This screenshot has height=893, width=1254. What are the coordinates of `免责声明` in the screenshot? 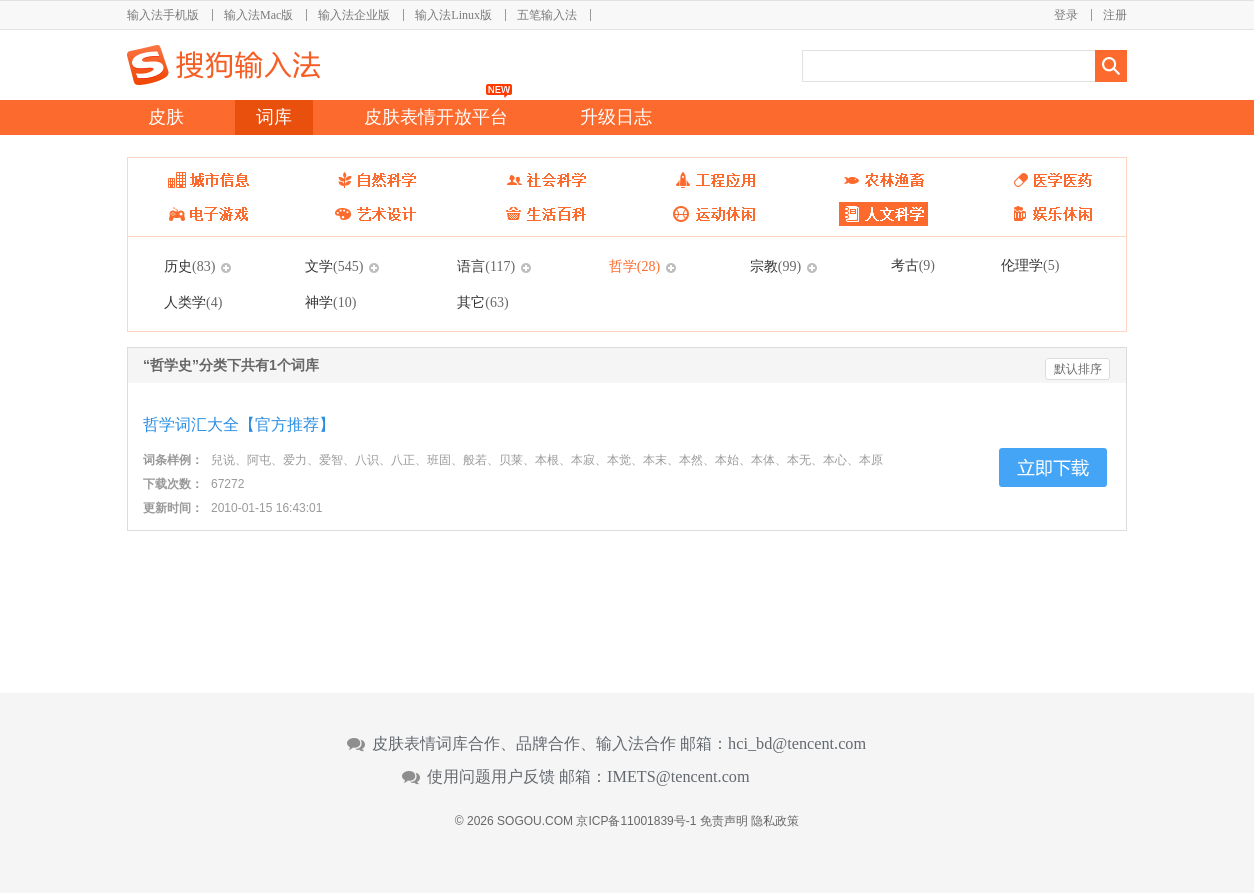 It's located at (724, 821).